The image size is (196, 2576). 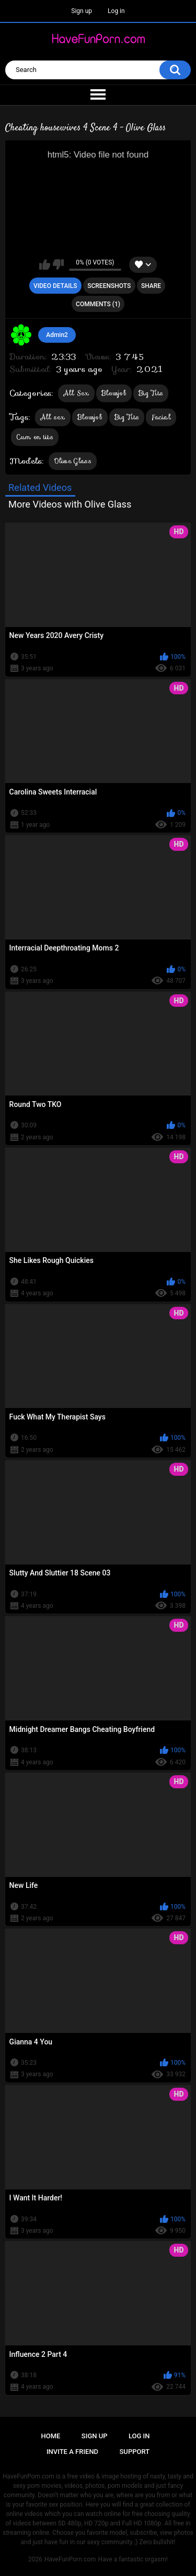 What do you see at coordinates (57, 335) in the screenshot?
I see `Admin2` at bounding box center [57, 335].